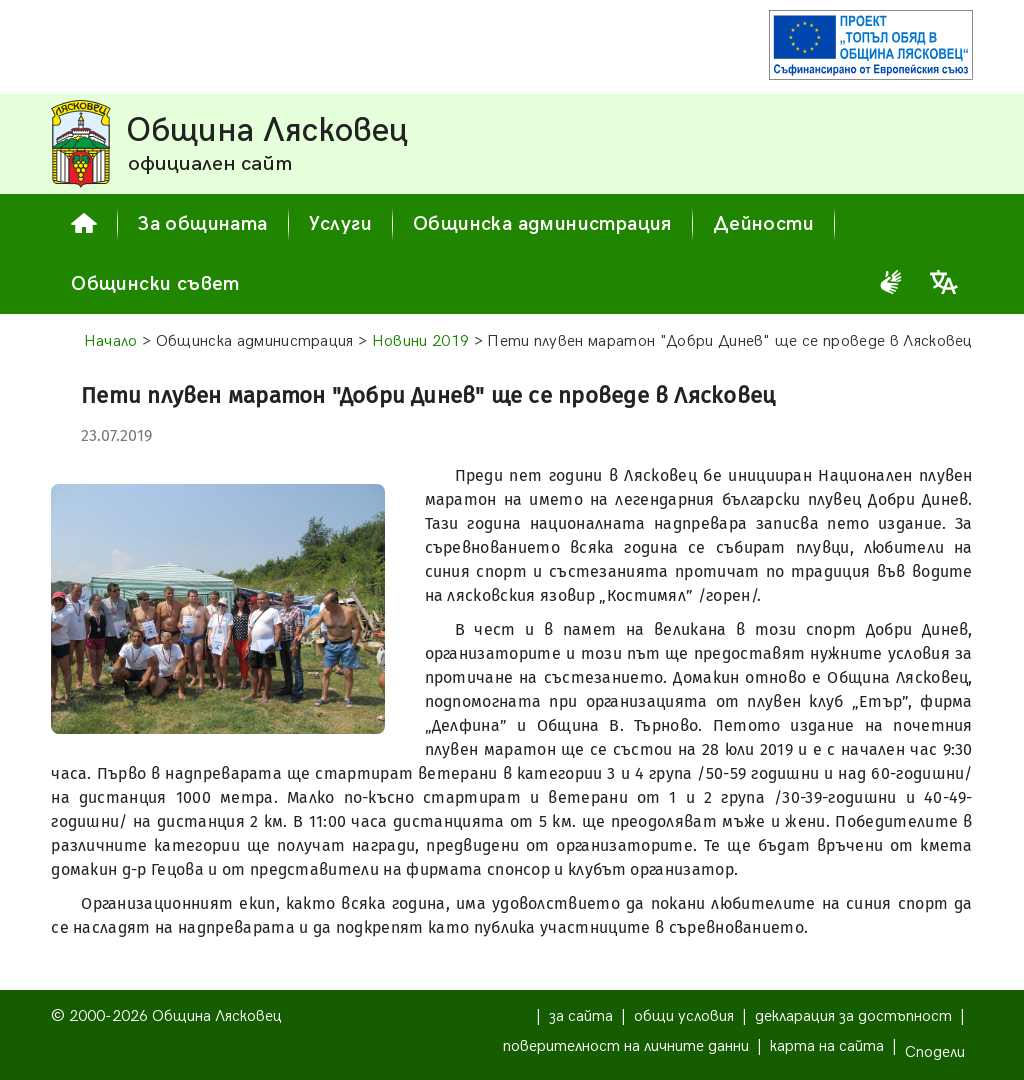  I want to click on карта на сайта, so click(827, 1046).